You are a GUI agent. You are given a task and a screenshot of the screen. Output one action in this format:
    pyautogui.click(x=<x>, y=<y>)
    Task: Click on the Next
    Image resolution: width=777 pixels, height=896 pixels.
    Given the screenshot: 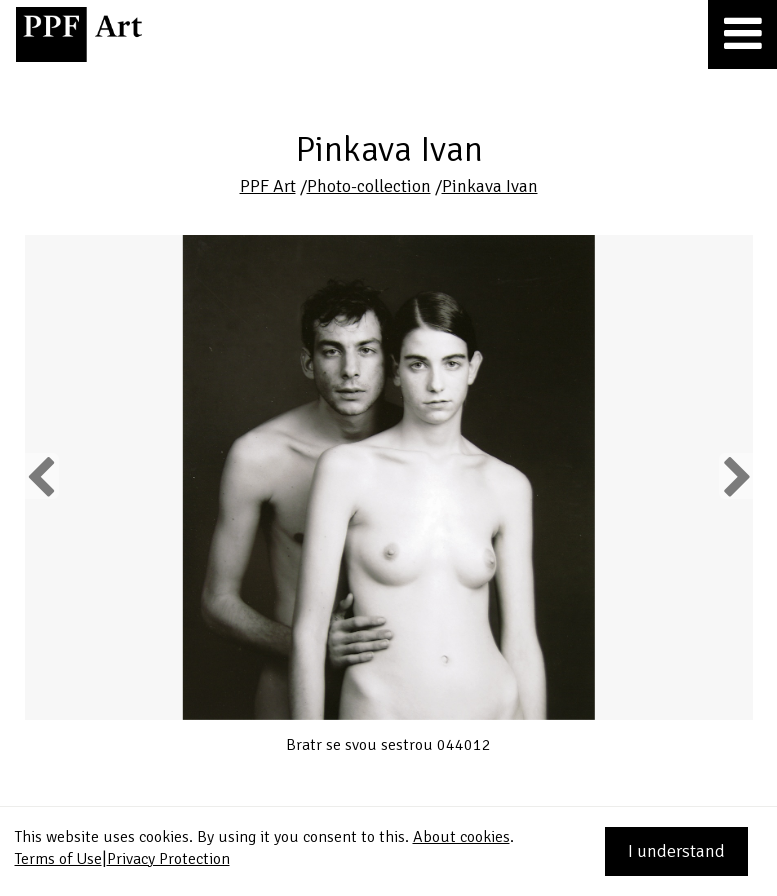 What is the action you would take?
    pyautogui.click(x=735, y=476)
    